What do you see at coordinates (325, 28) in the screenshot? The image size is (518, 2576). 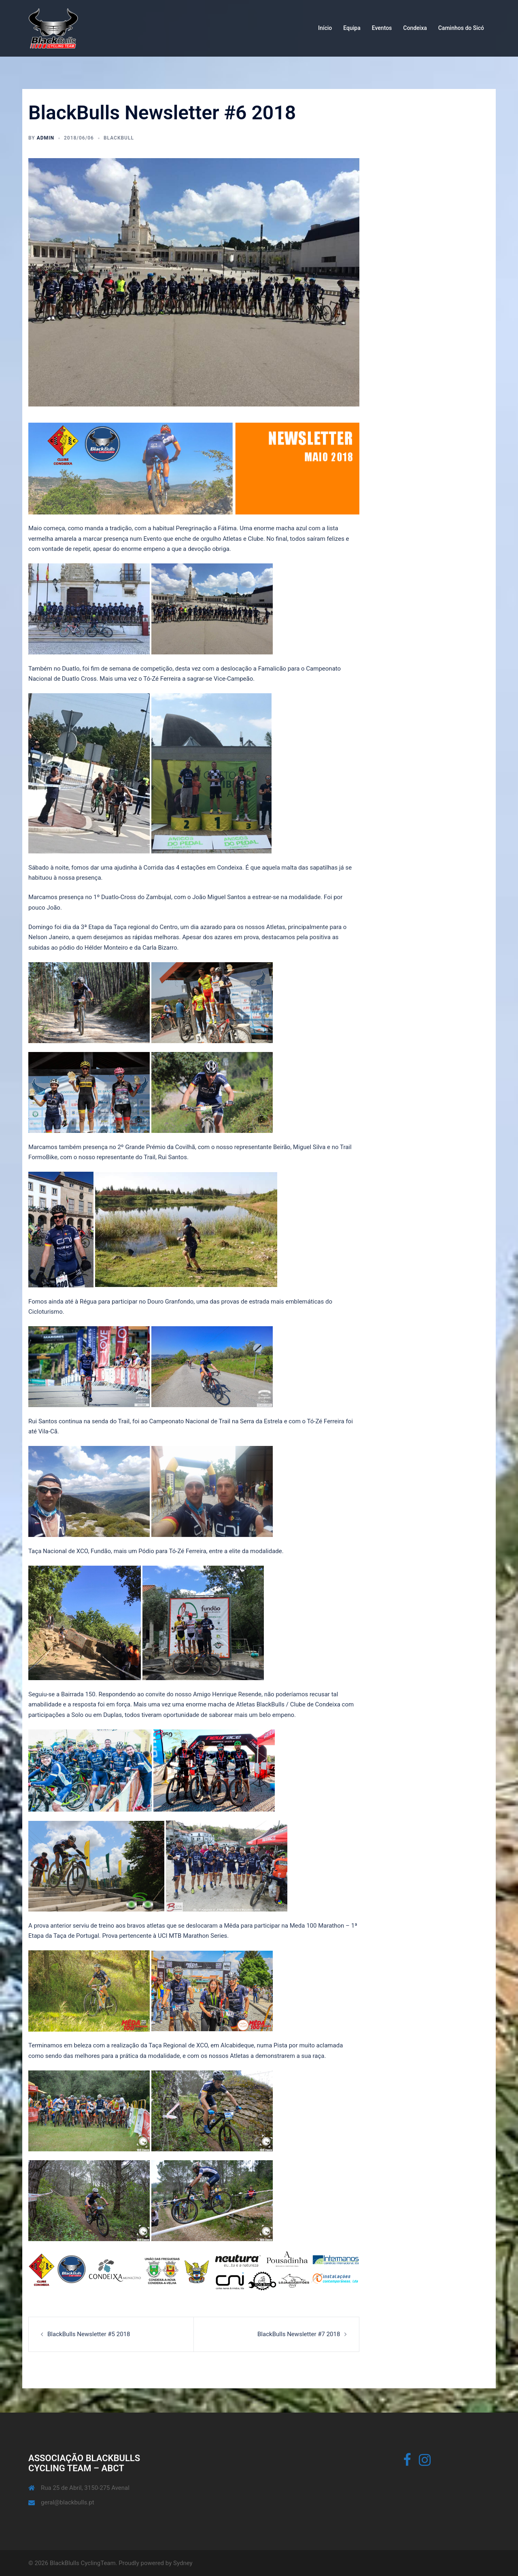 I see `Início` at bounding box center [325, 28].